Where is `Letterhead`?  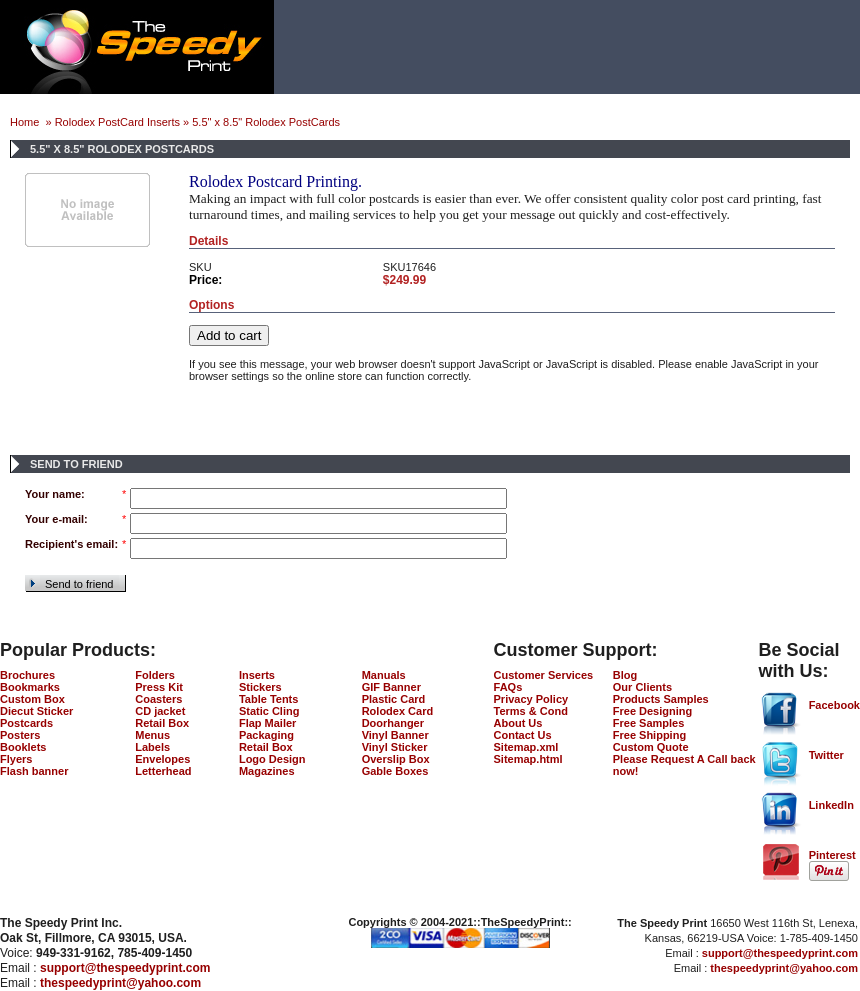 Letterhead is located at coordinates (163, 771).